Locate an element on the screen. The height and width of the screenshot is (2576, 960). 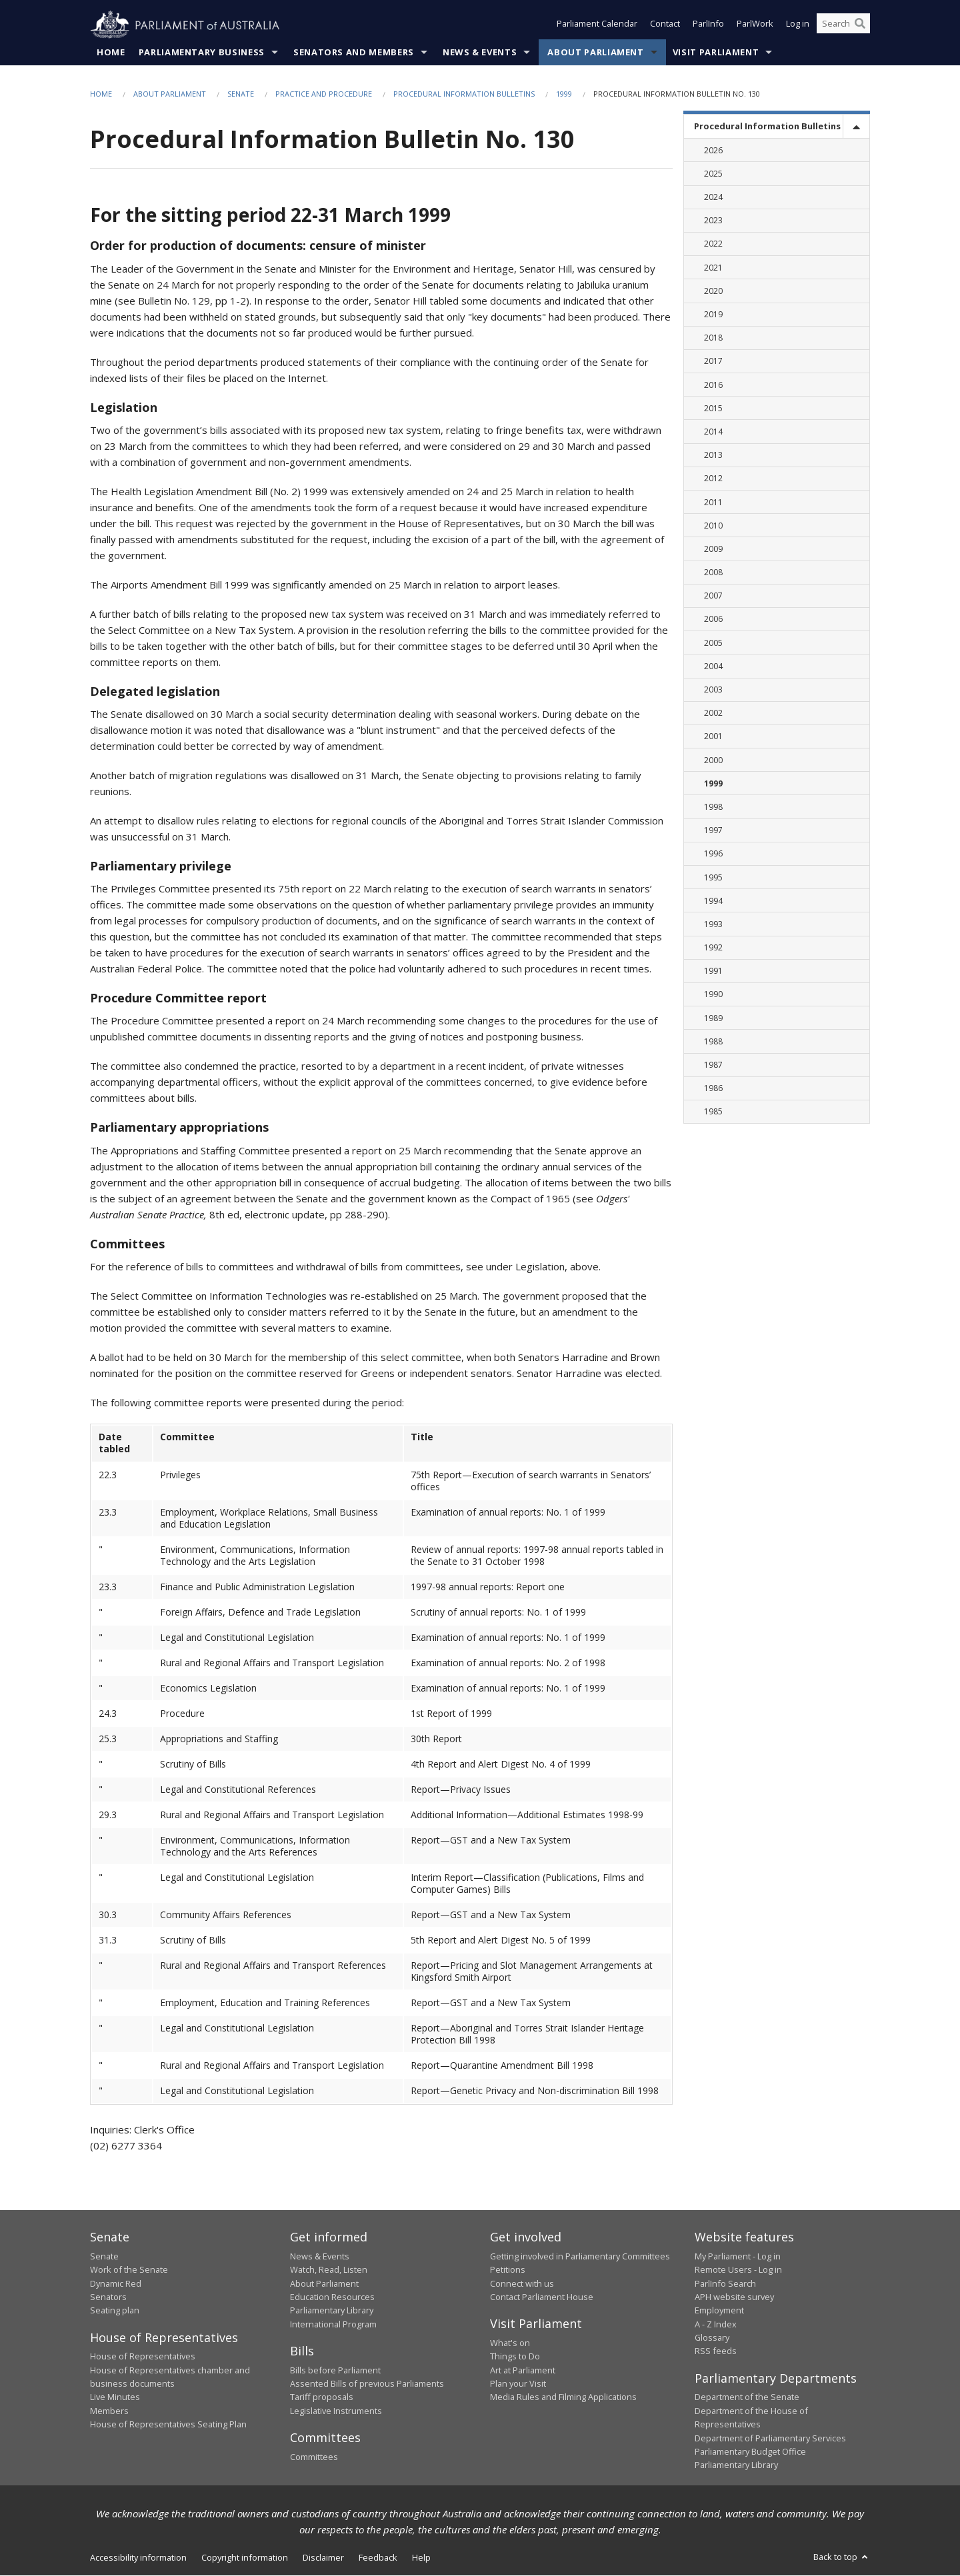
Contact Parliament House is located at coordinates (541, 2297).